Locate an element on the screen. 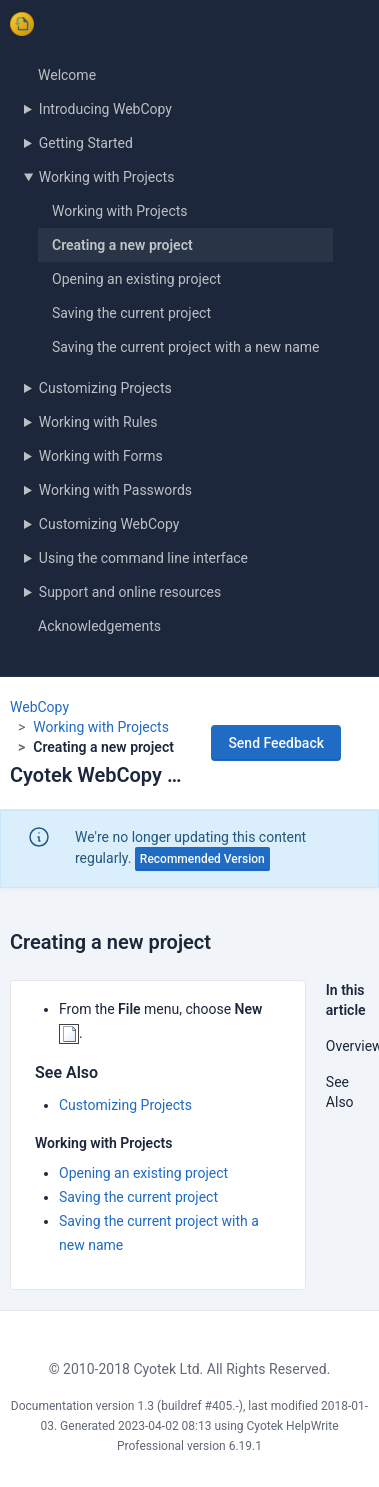  Welcome is located at coordinates (67, 75).